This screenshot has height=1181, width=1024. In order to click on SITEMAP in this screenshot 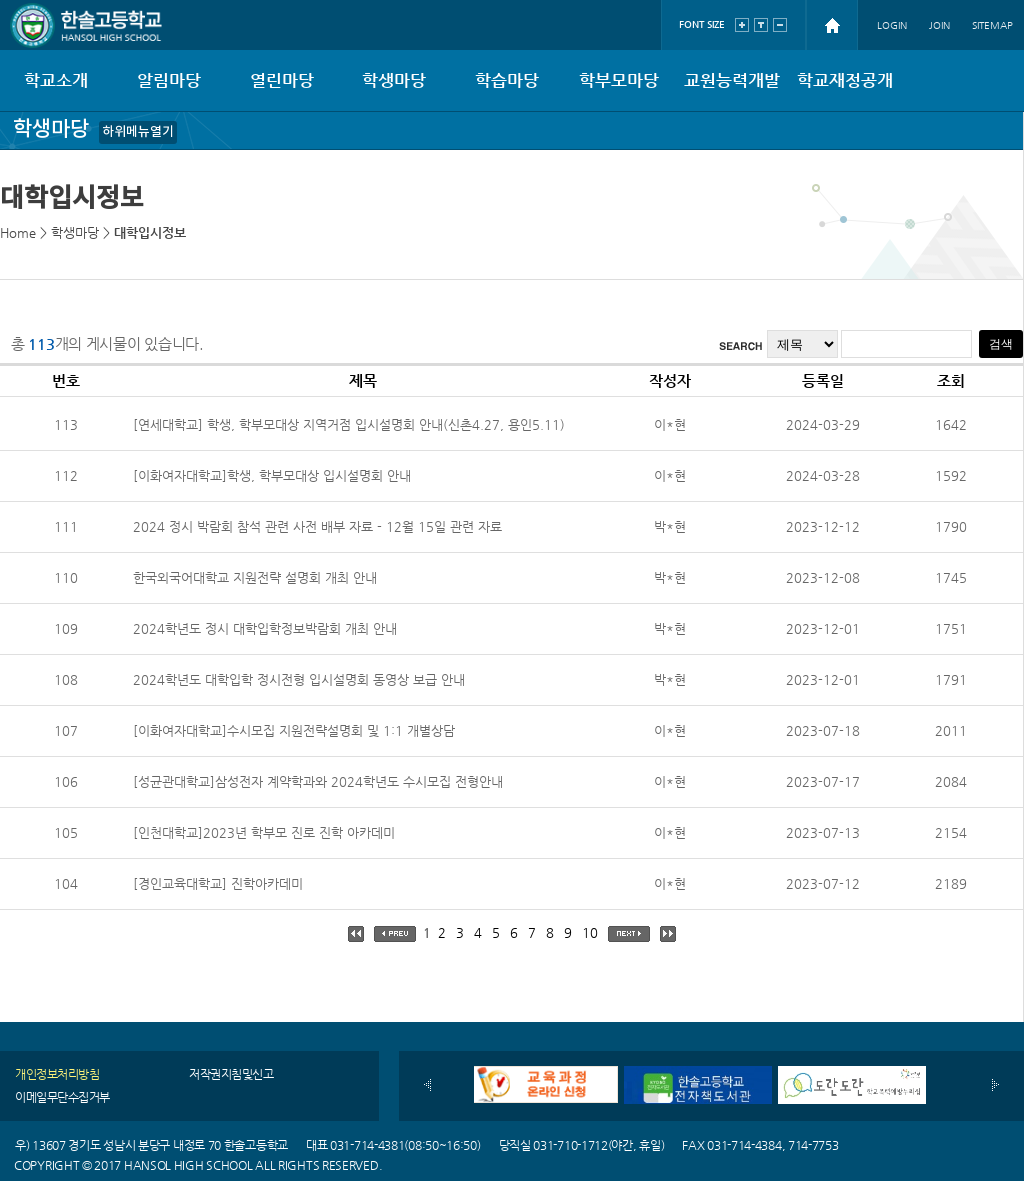, I will do `click(992, 25)`.